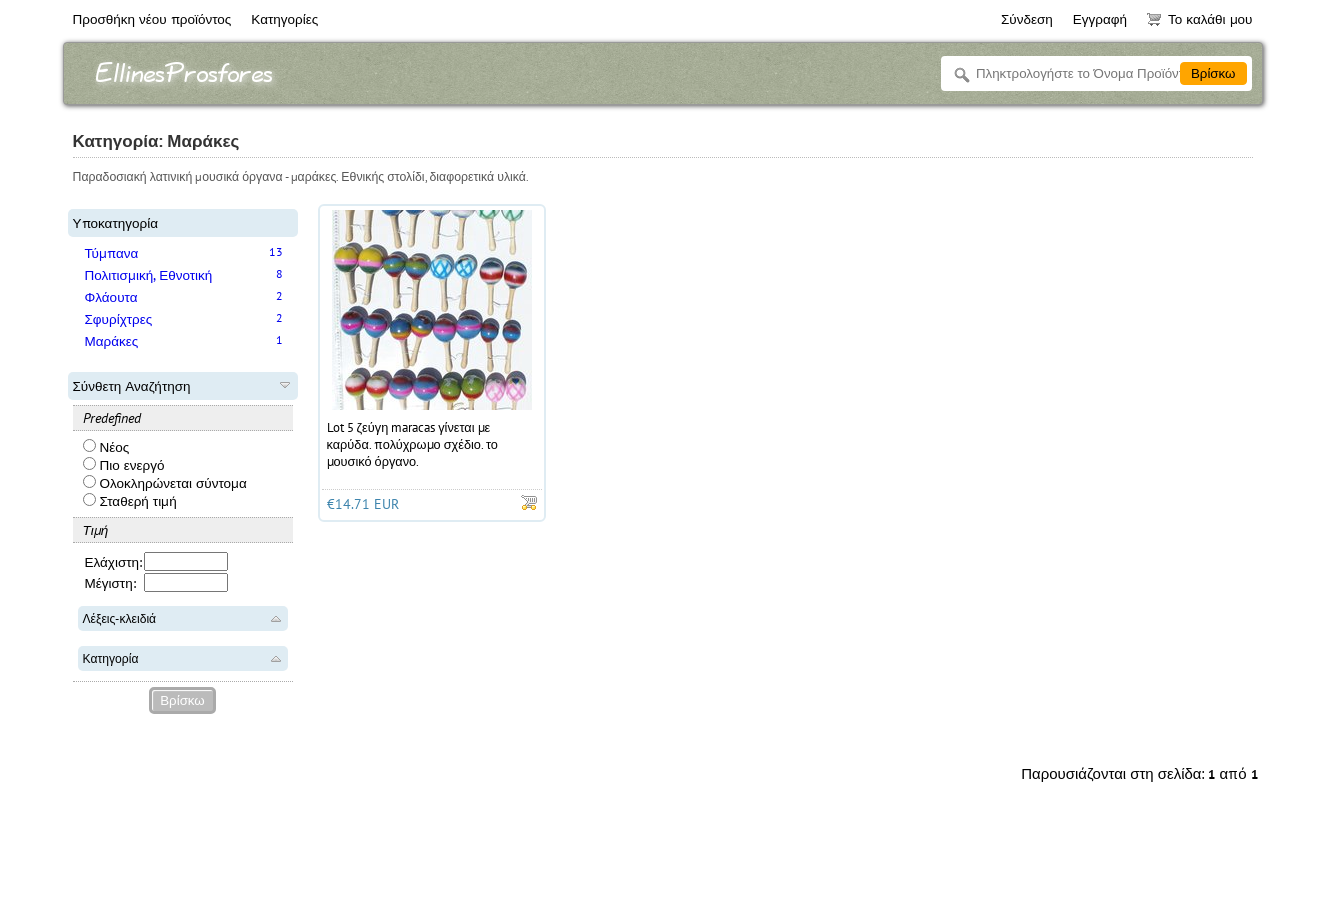  I want to click on Μαράκες, so click(112, 341).